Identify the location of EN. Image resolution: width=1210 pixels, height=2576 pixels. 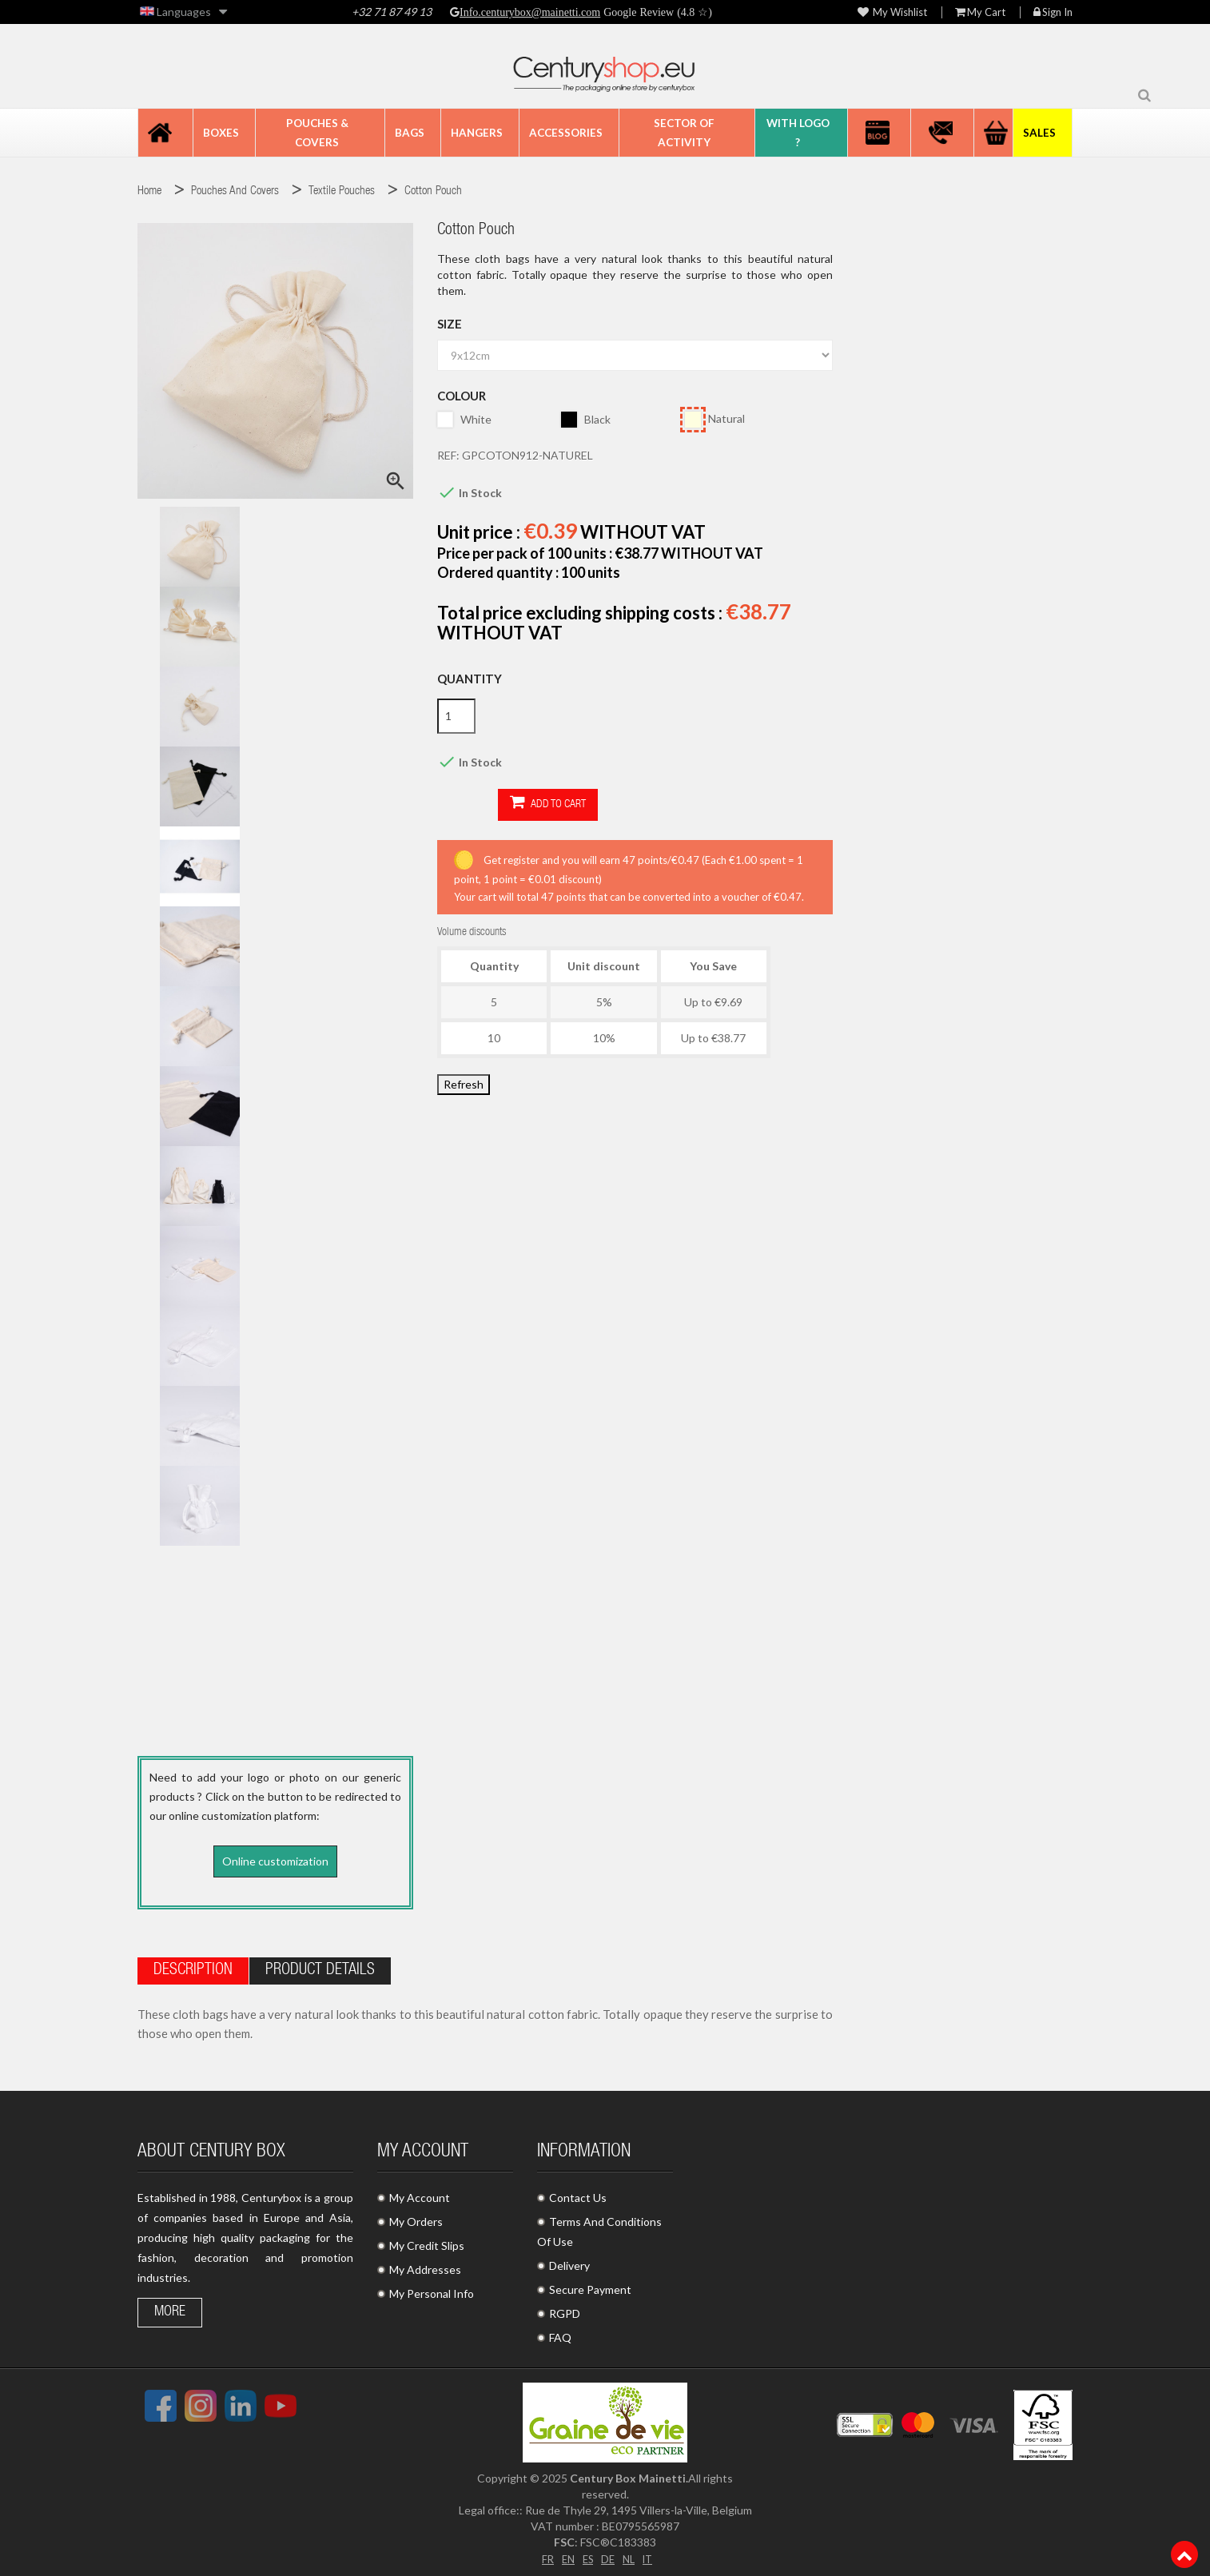
(565, 2553).